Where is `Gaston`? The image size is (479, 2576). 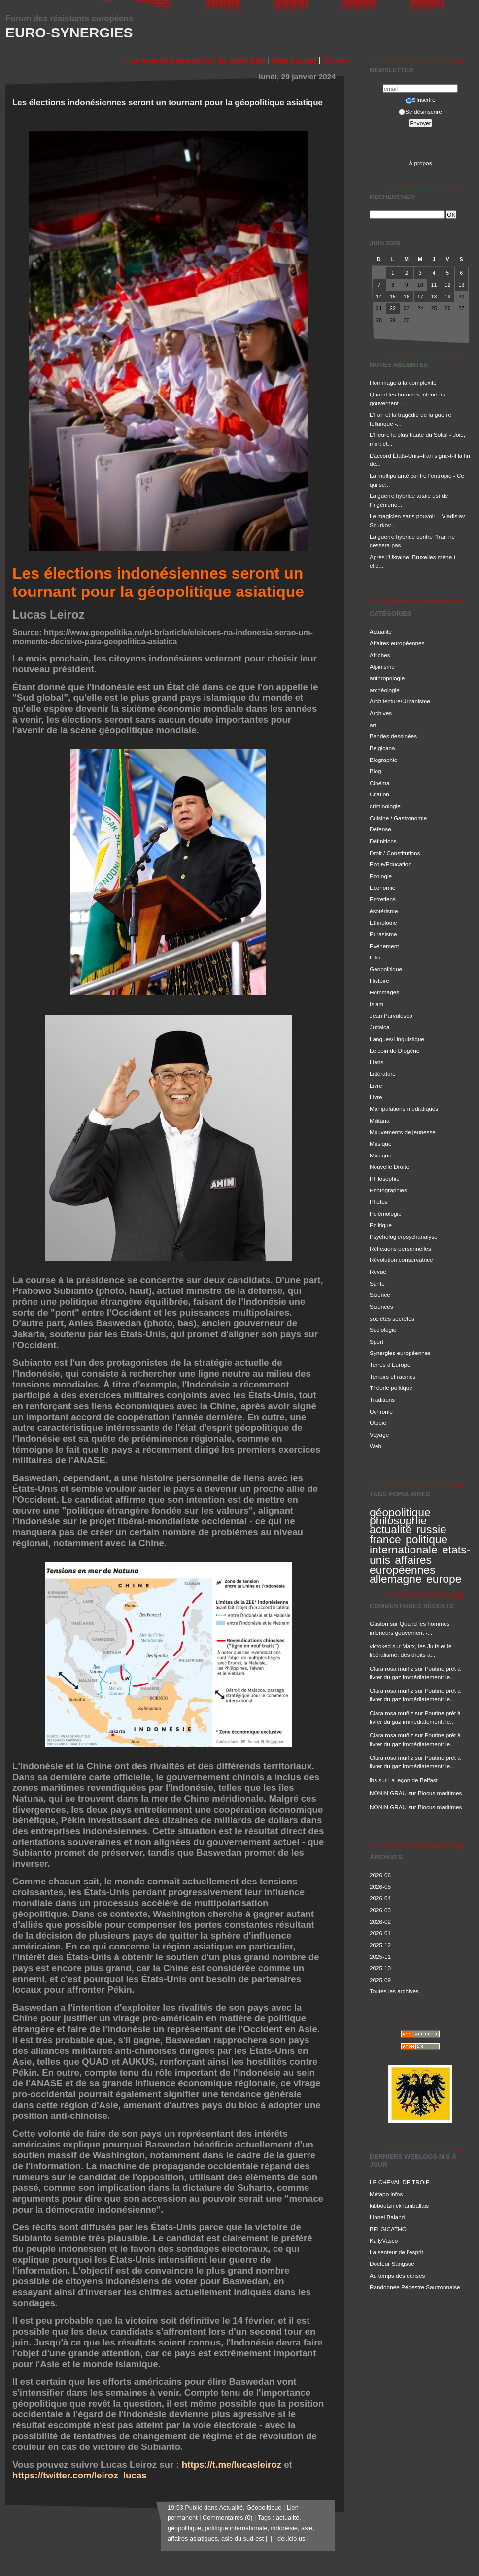
Gaston is located at coordinates (379, 1623).